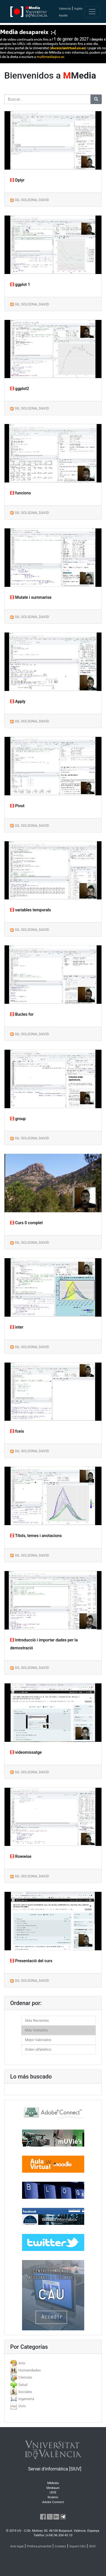 This screenshot has height=2576, width=106. I want to click on Salud, so click(22, 2385).